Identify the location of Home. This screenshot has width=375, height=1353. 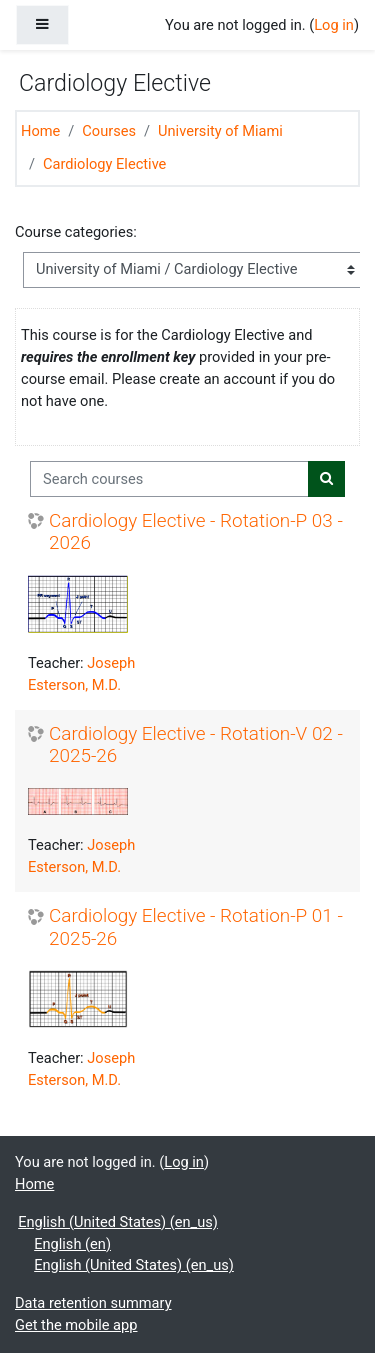
(40, 131).